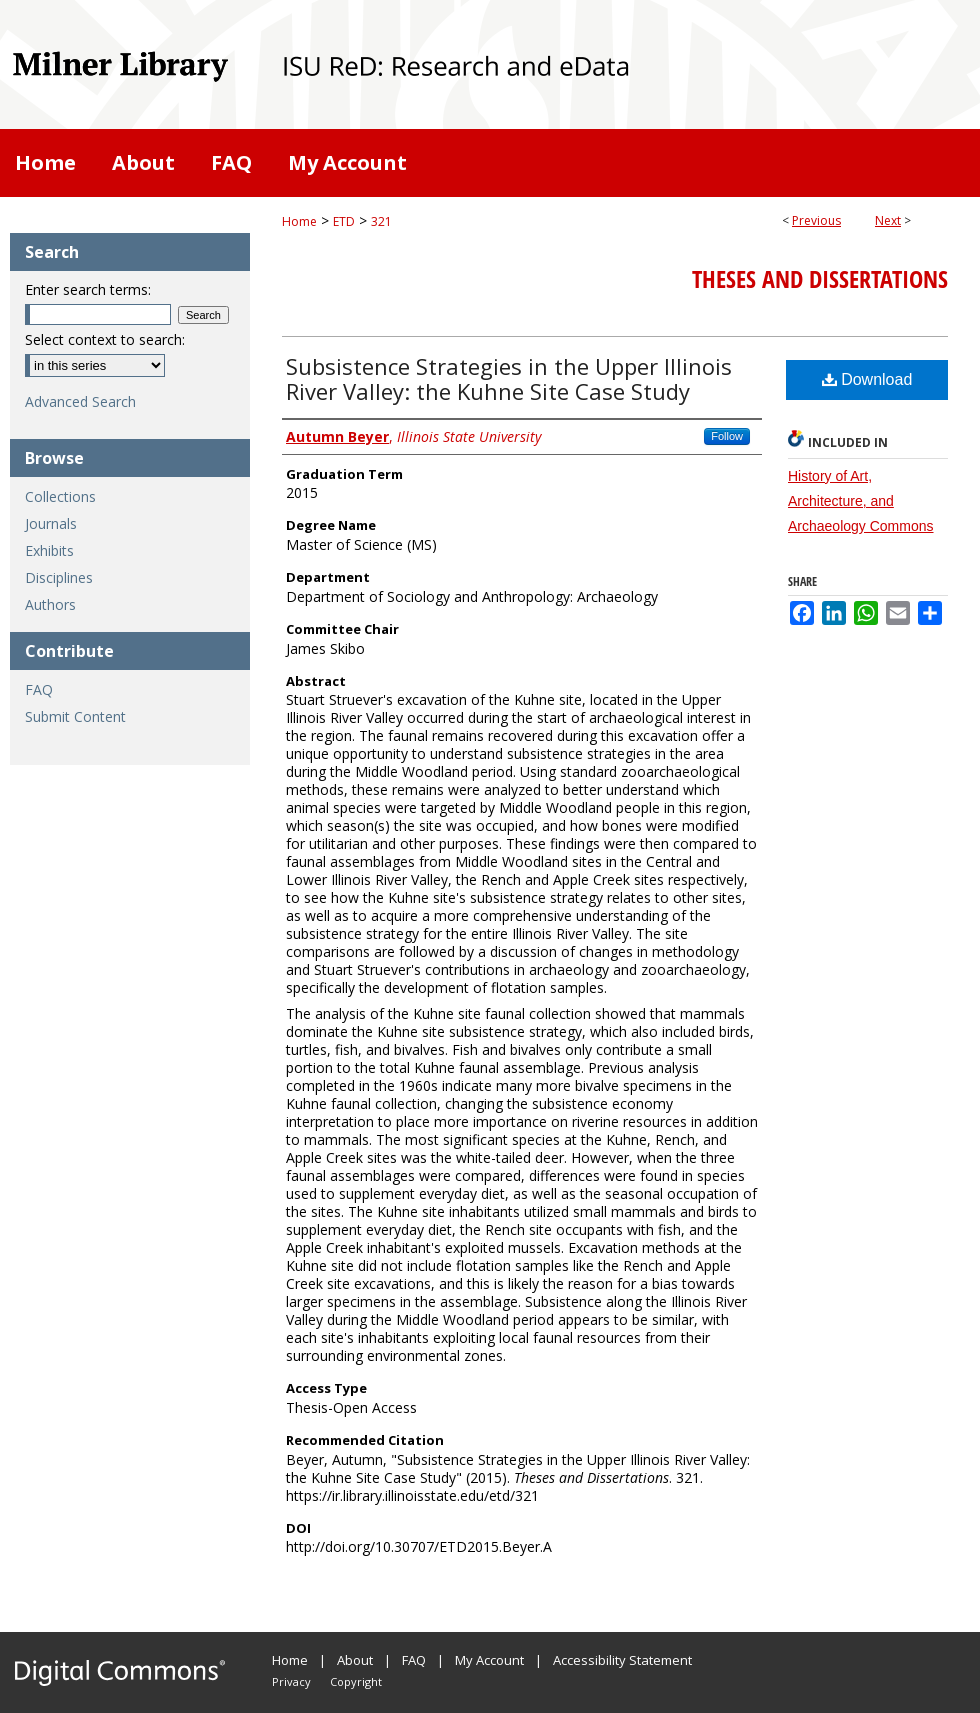 The width and height of the screenshot is (980, 1713). I want to click on FAQ, so click(39, 689).